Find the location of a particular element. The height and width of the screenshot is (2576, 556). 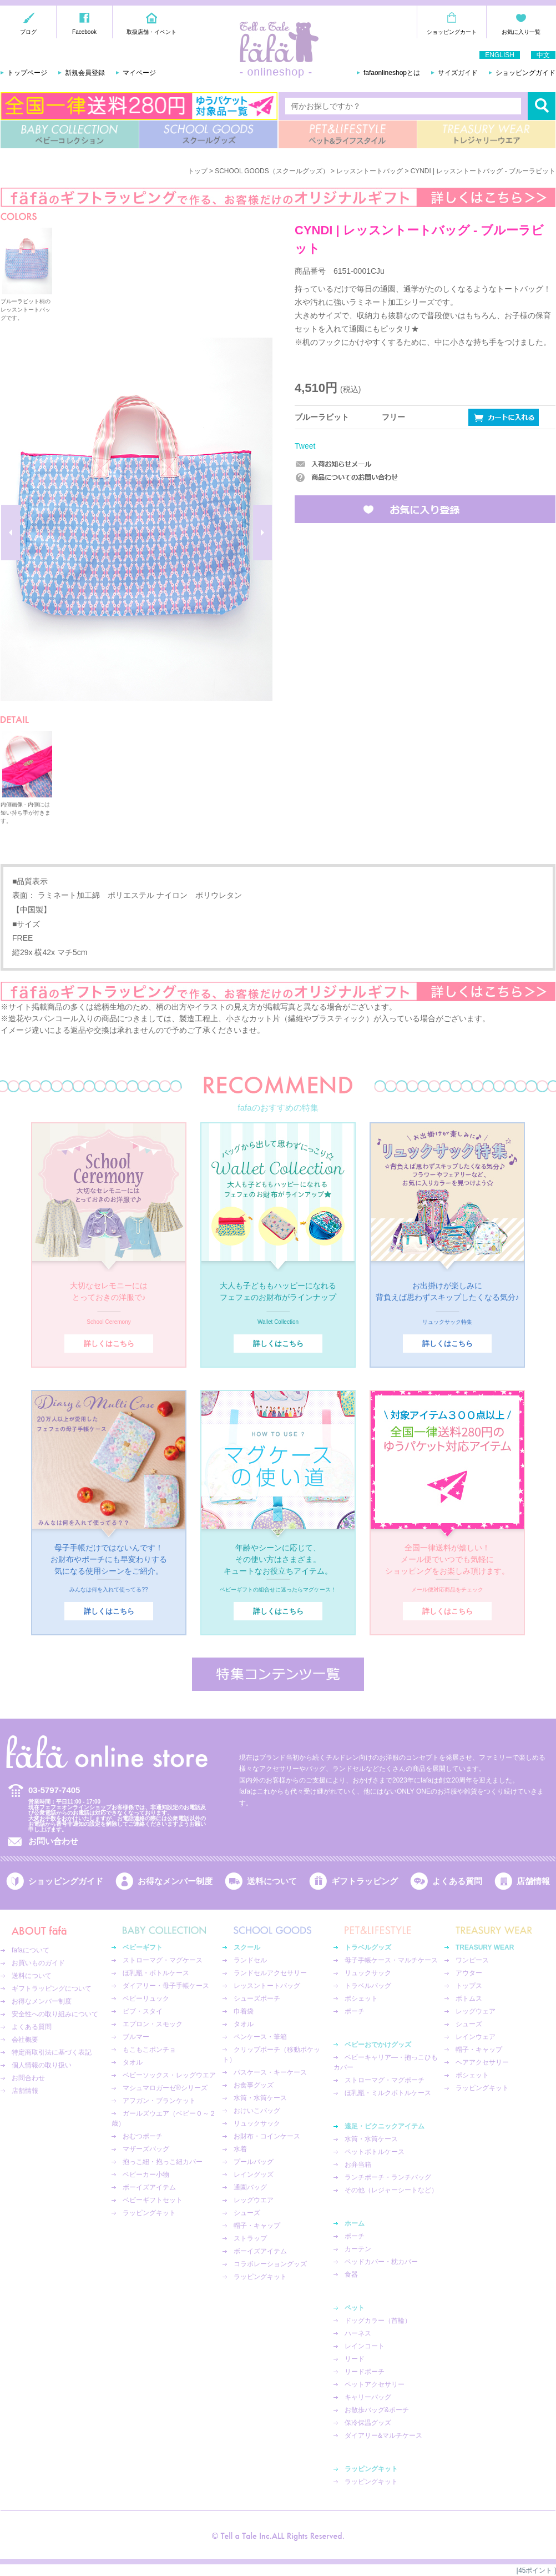

ベビーギフト is located at coordinates (143, 1947).